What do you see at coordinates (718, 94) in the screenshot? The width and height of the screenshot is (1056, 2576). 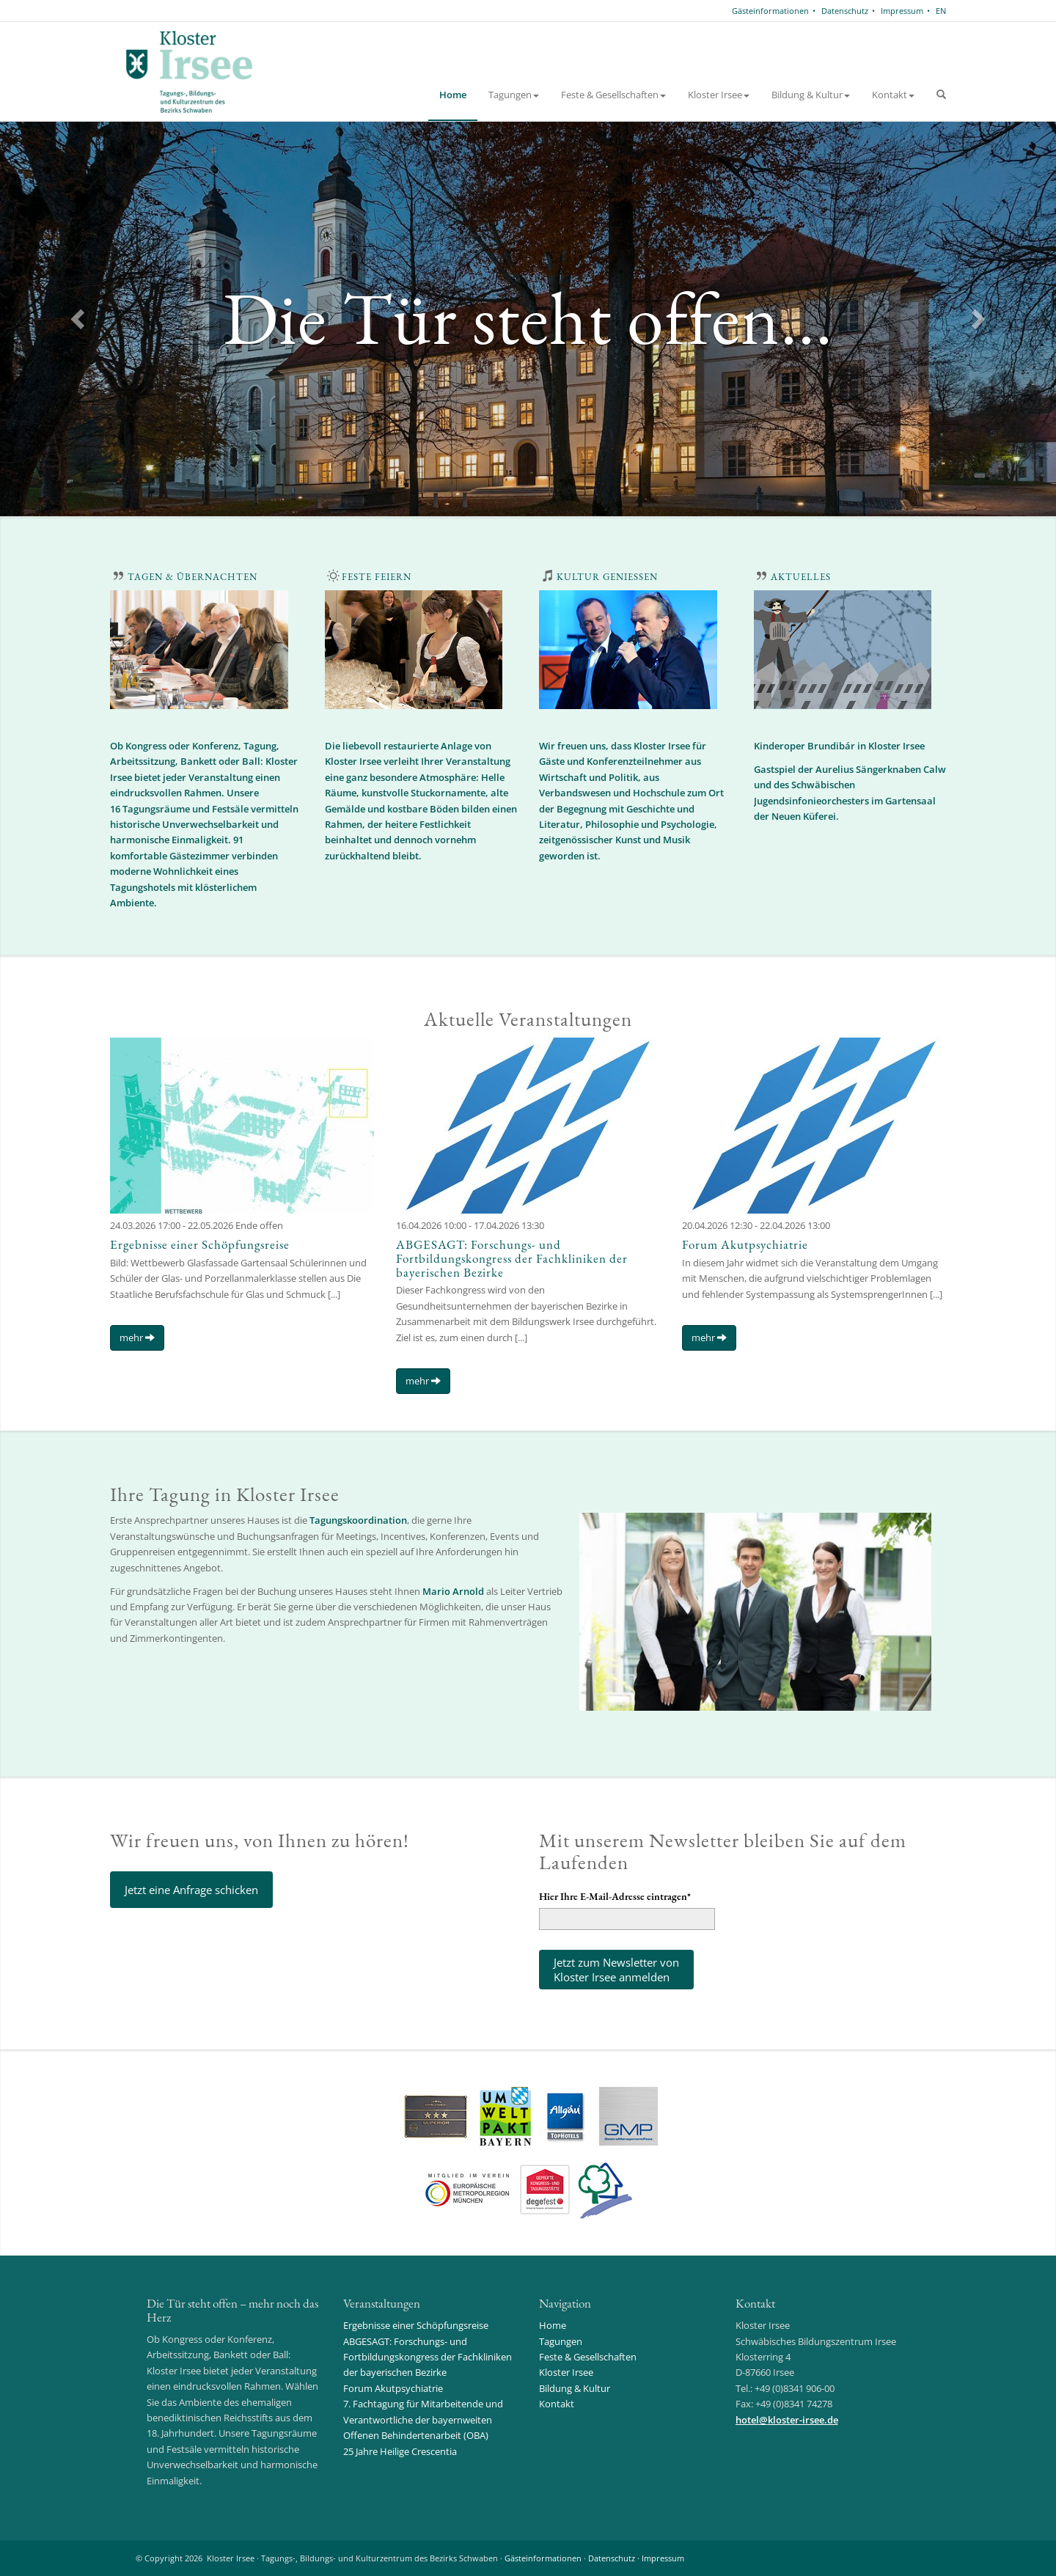 I see `Kloster Irsee` at bounding box center [718, 94].